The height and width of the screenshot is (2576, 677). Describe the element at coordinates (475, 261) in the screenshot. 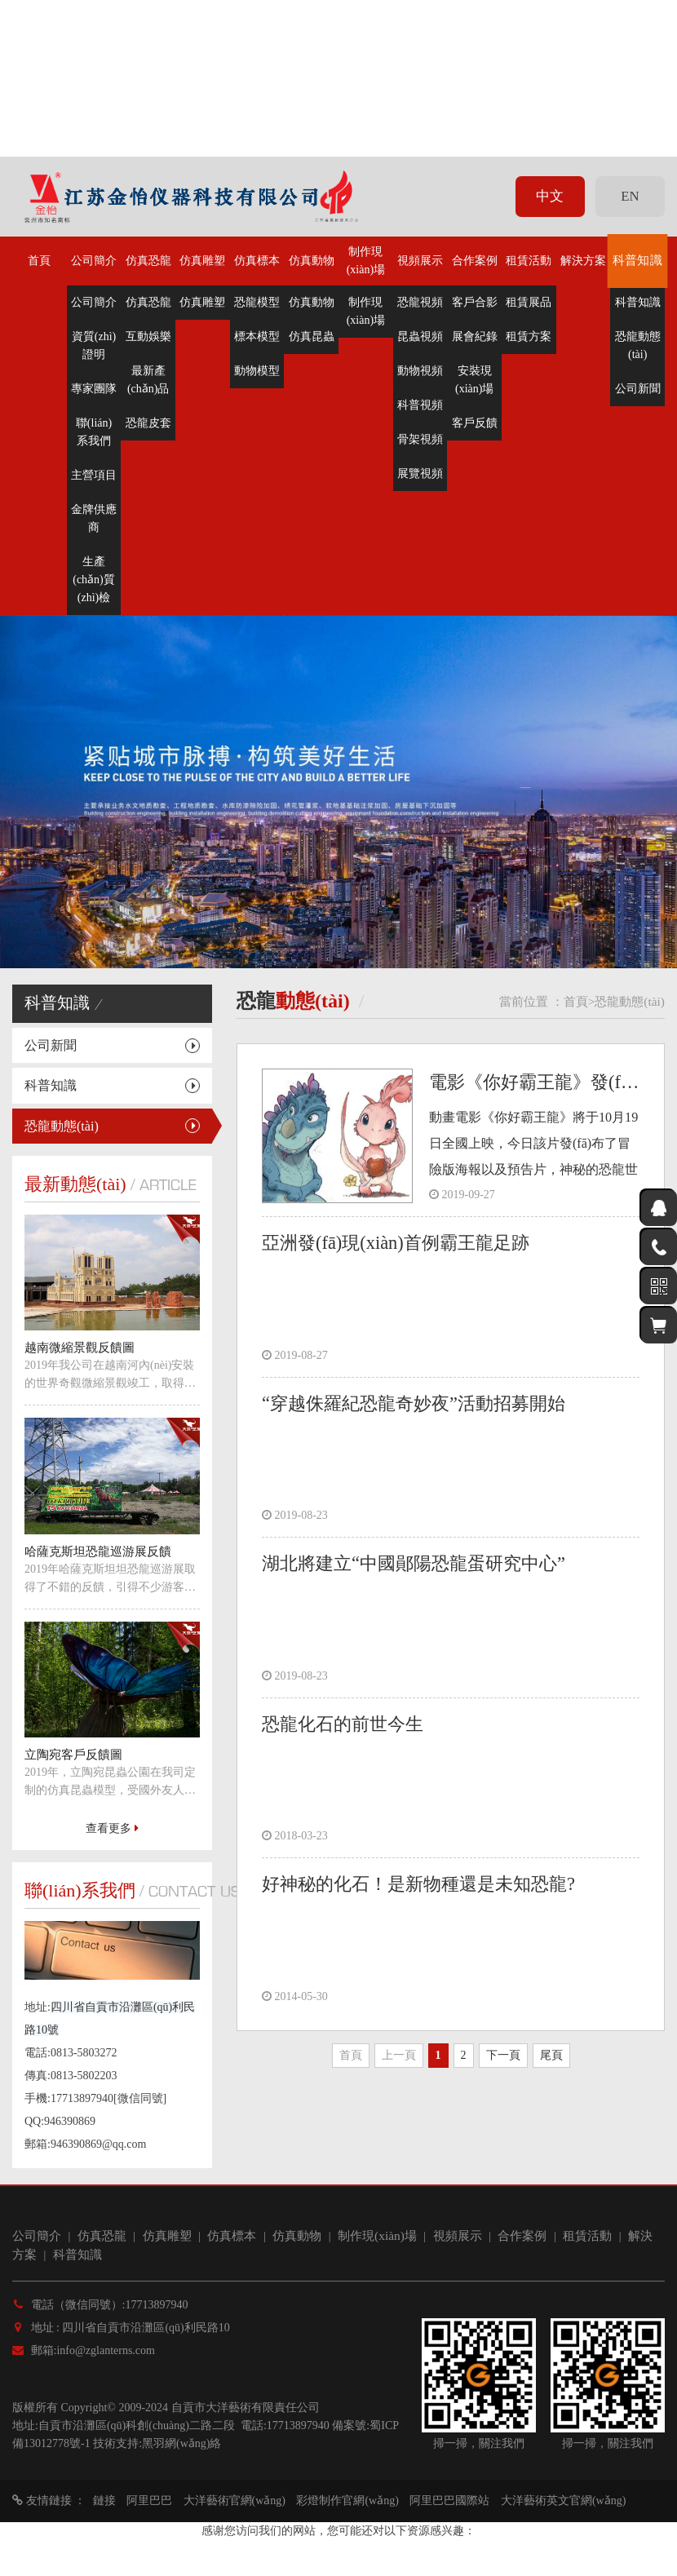

I see `合作案例` at that location.